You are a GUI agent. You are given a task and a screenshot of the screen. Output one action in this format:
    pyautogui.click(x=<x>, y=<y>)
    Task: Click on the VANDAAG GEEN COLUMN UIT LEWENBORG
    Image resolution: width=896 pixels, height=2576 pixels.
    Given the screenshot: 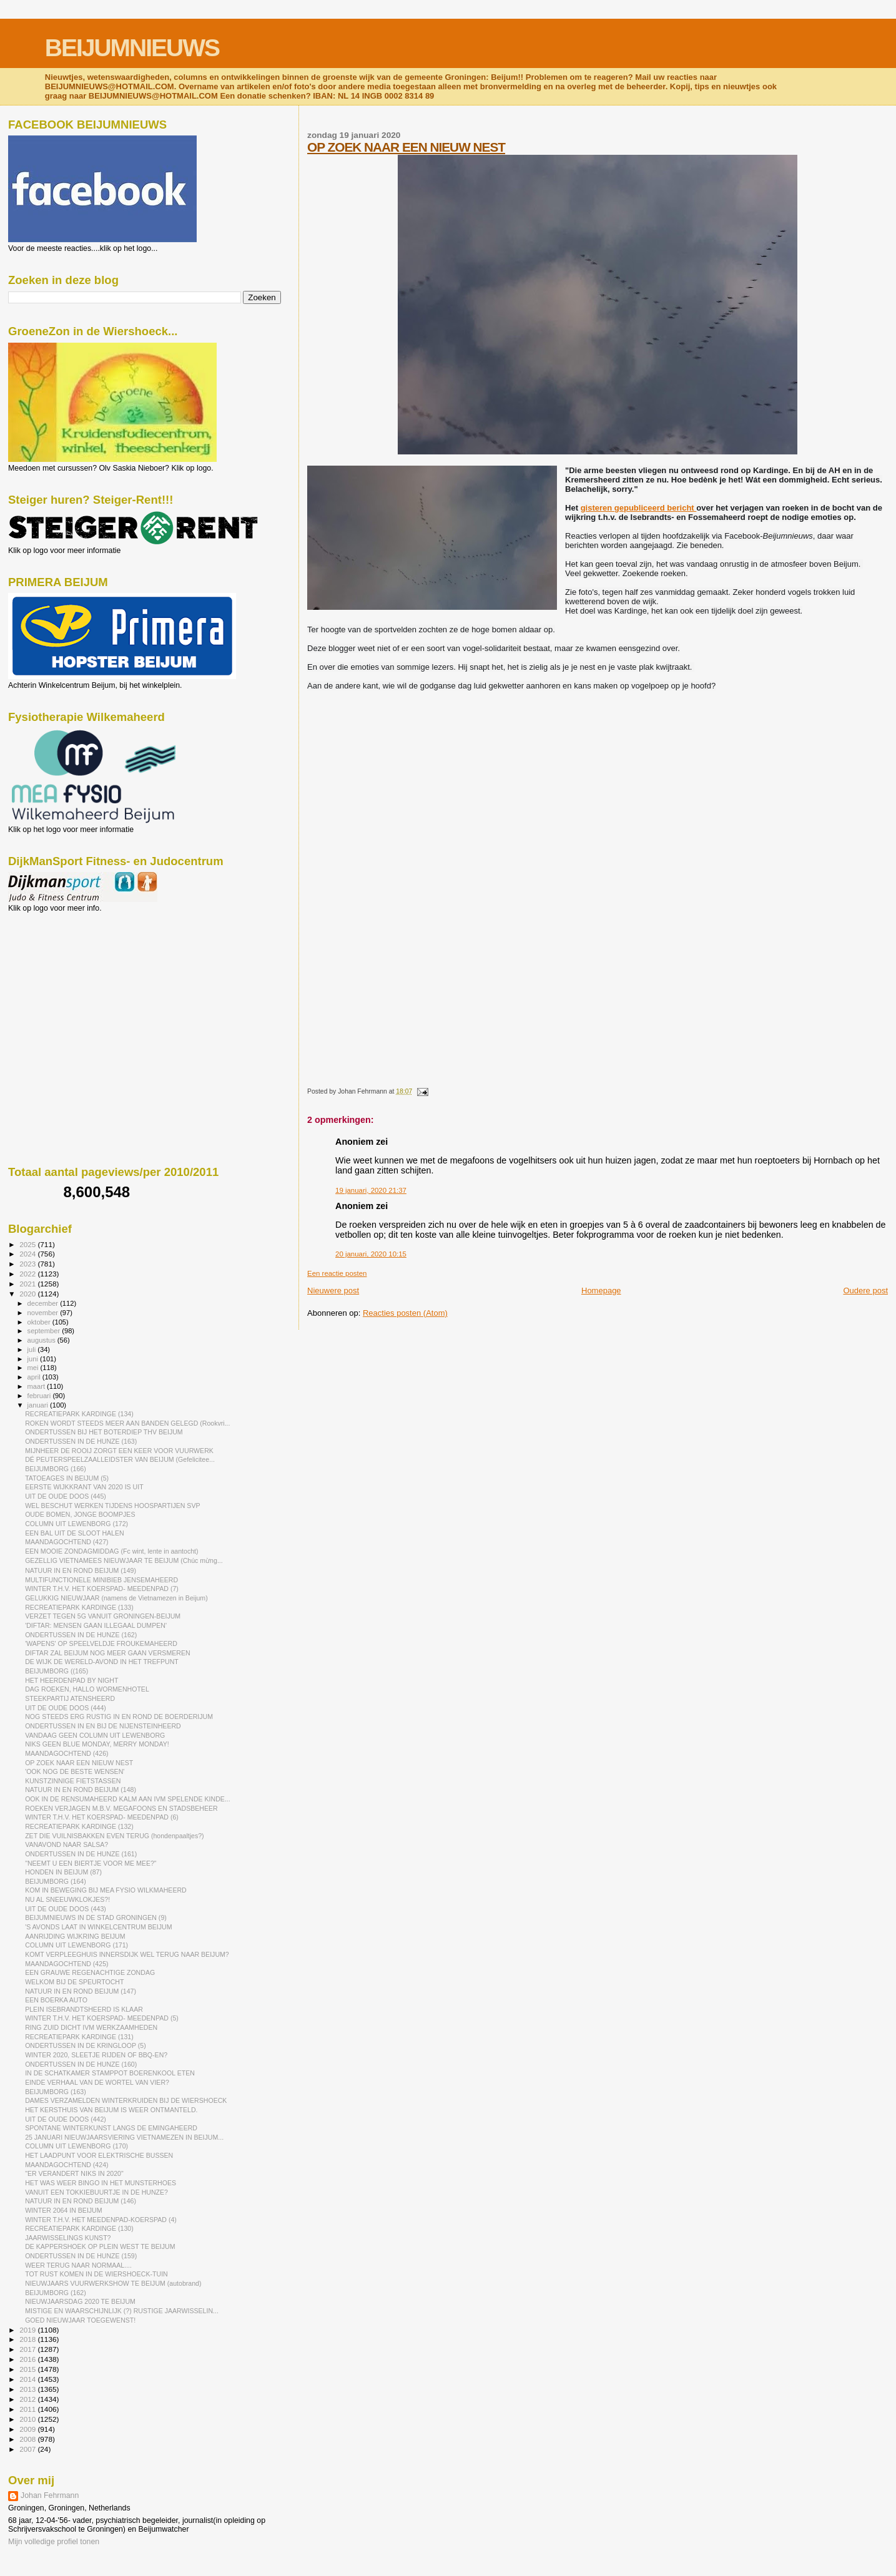 What is the action you would take?
    pyautogui.click(x=95, y=1735)
    